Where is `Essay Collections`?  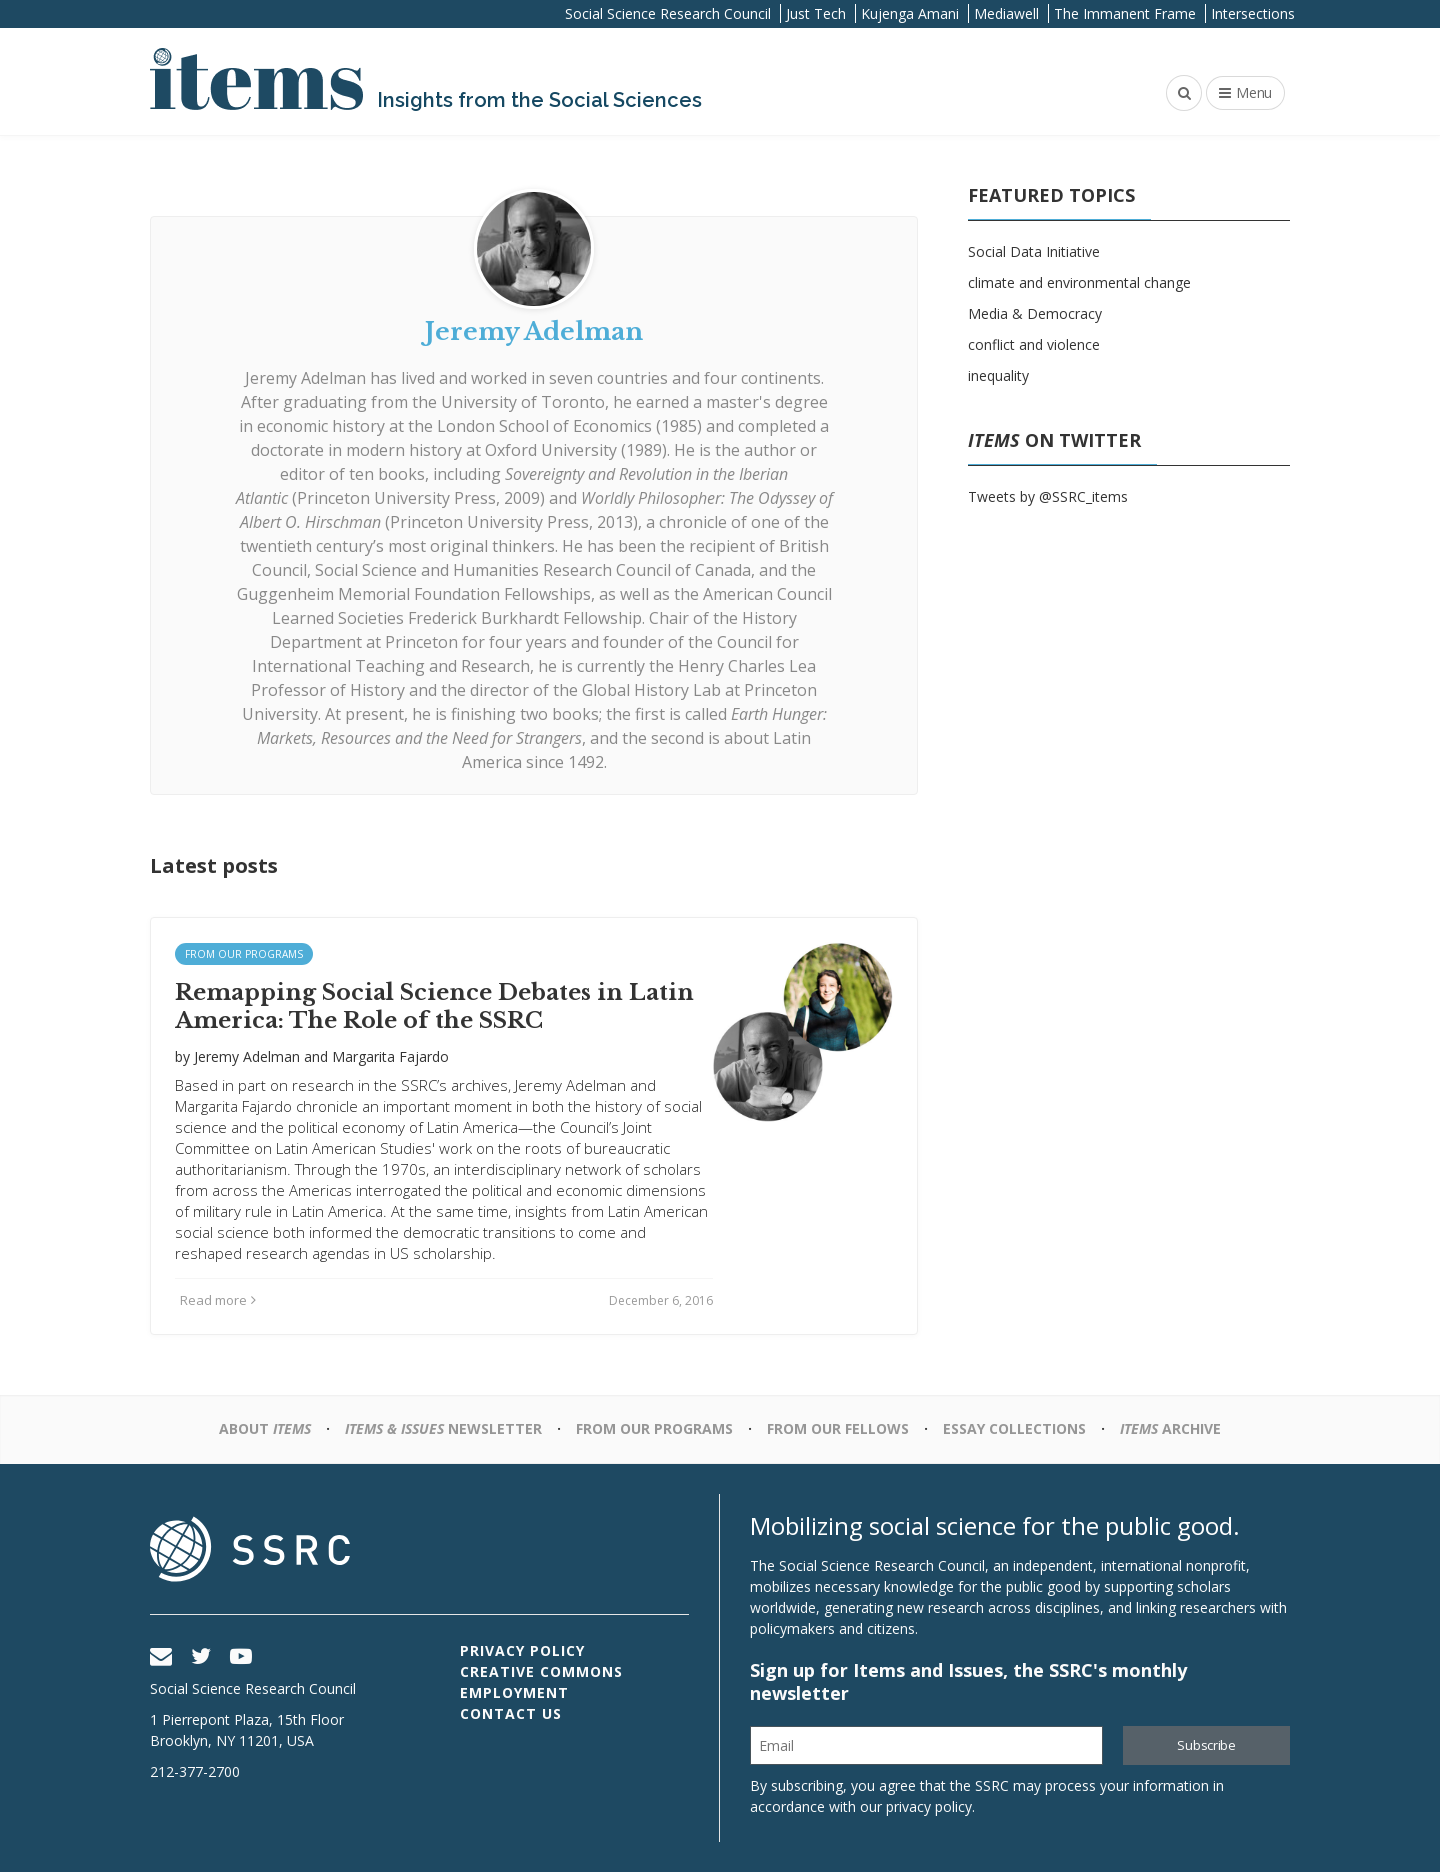 Essay Collections is located at coordinates (1014, 1428).